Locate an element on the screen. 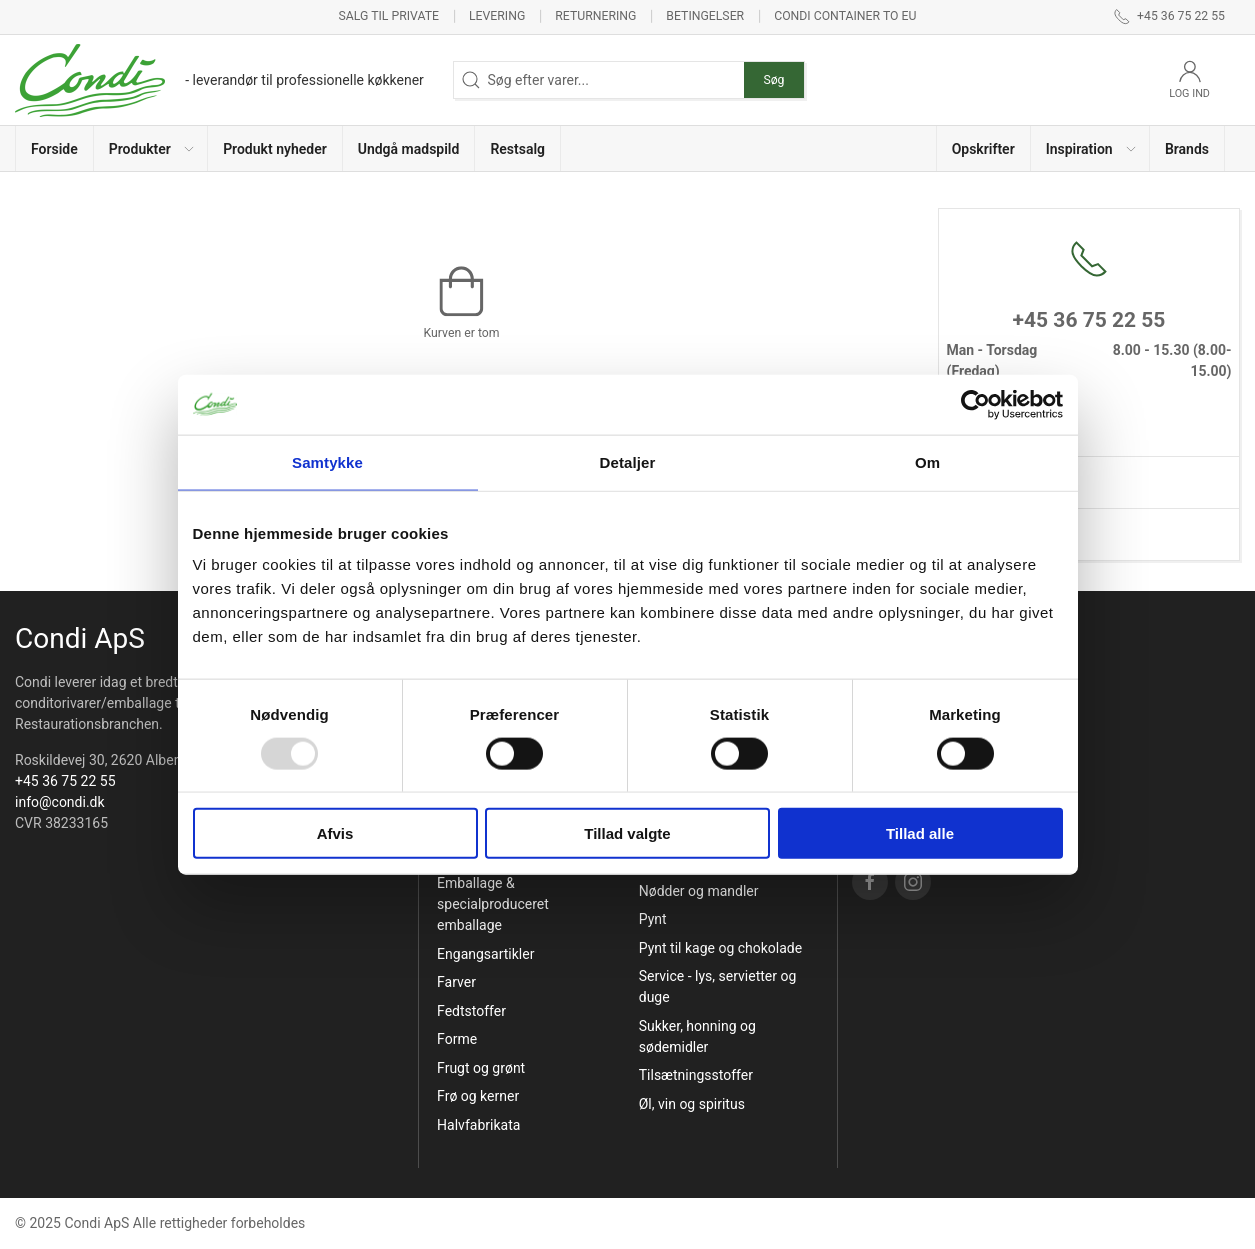 The height and width of the screenshot is (1249, 1255). Detaljer [tab] is located at coordinates (628, 461).